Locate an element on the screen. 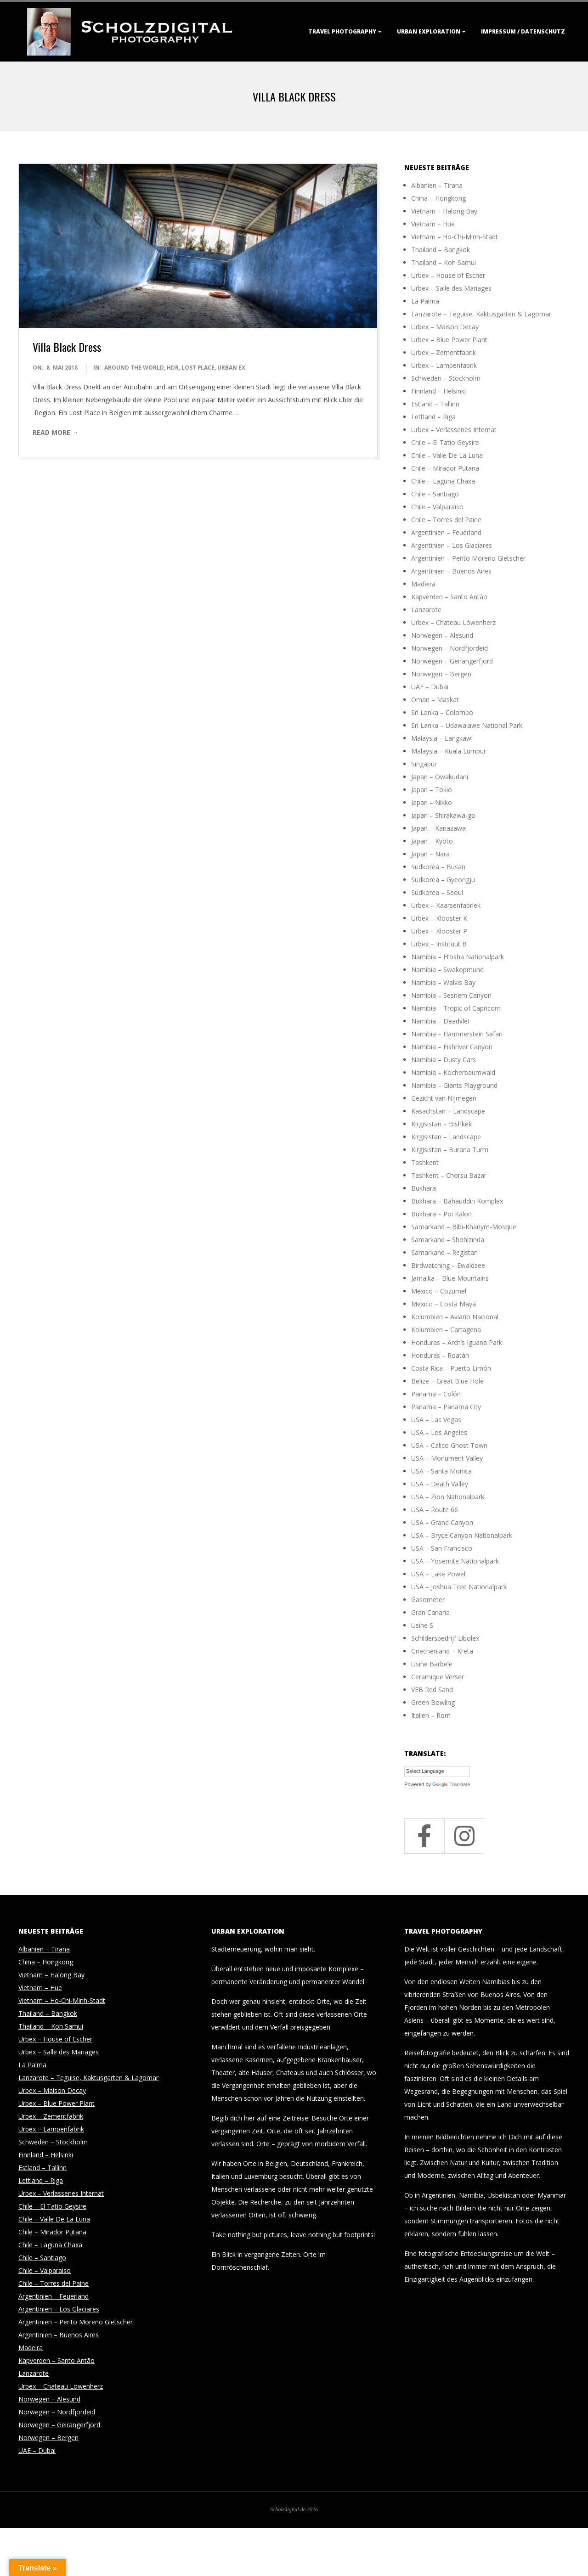 The width and height of the screenshot is (588, 2576). Villa Black Dress is located at coordinates (67, 346).